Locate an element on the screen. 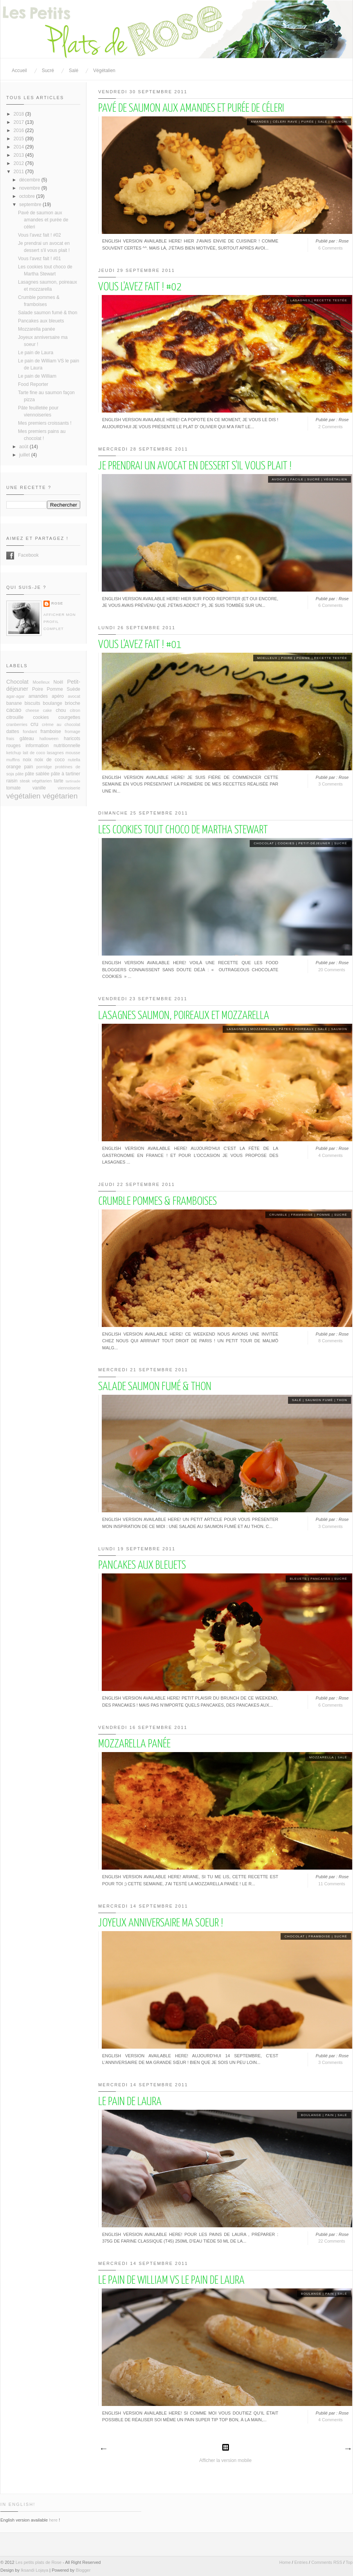  tarte is located at coordinates (58, 781).